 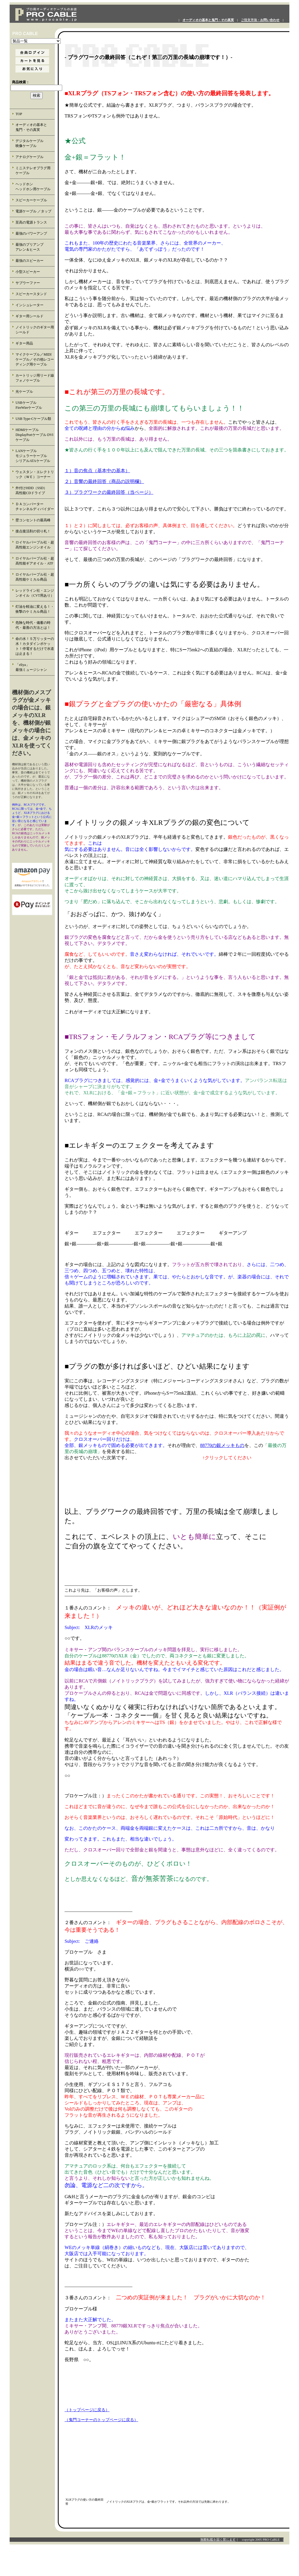 What do you see at coordinates (34, 506) in the screenshot?
I see `ＤＡコンバーター チャンネルディバイダー` at bounding box center [34, 506].